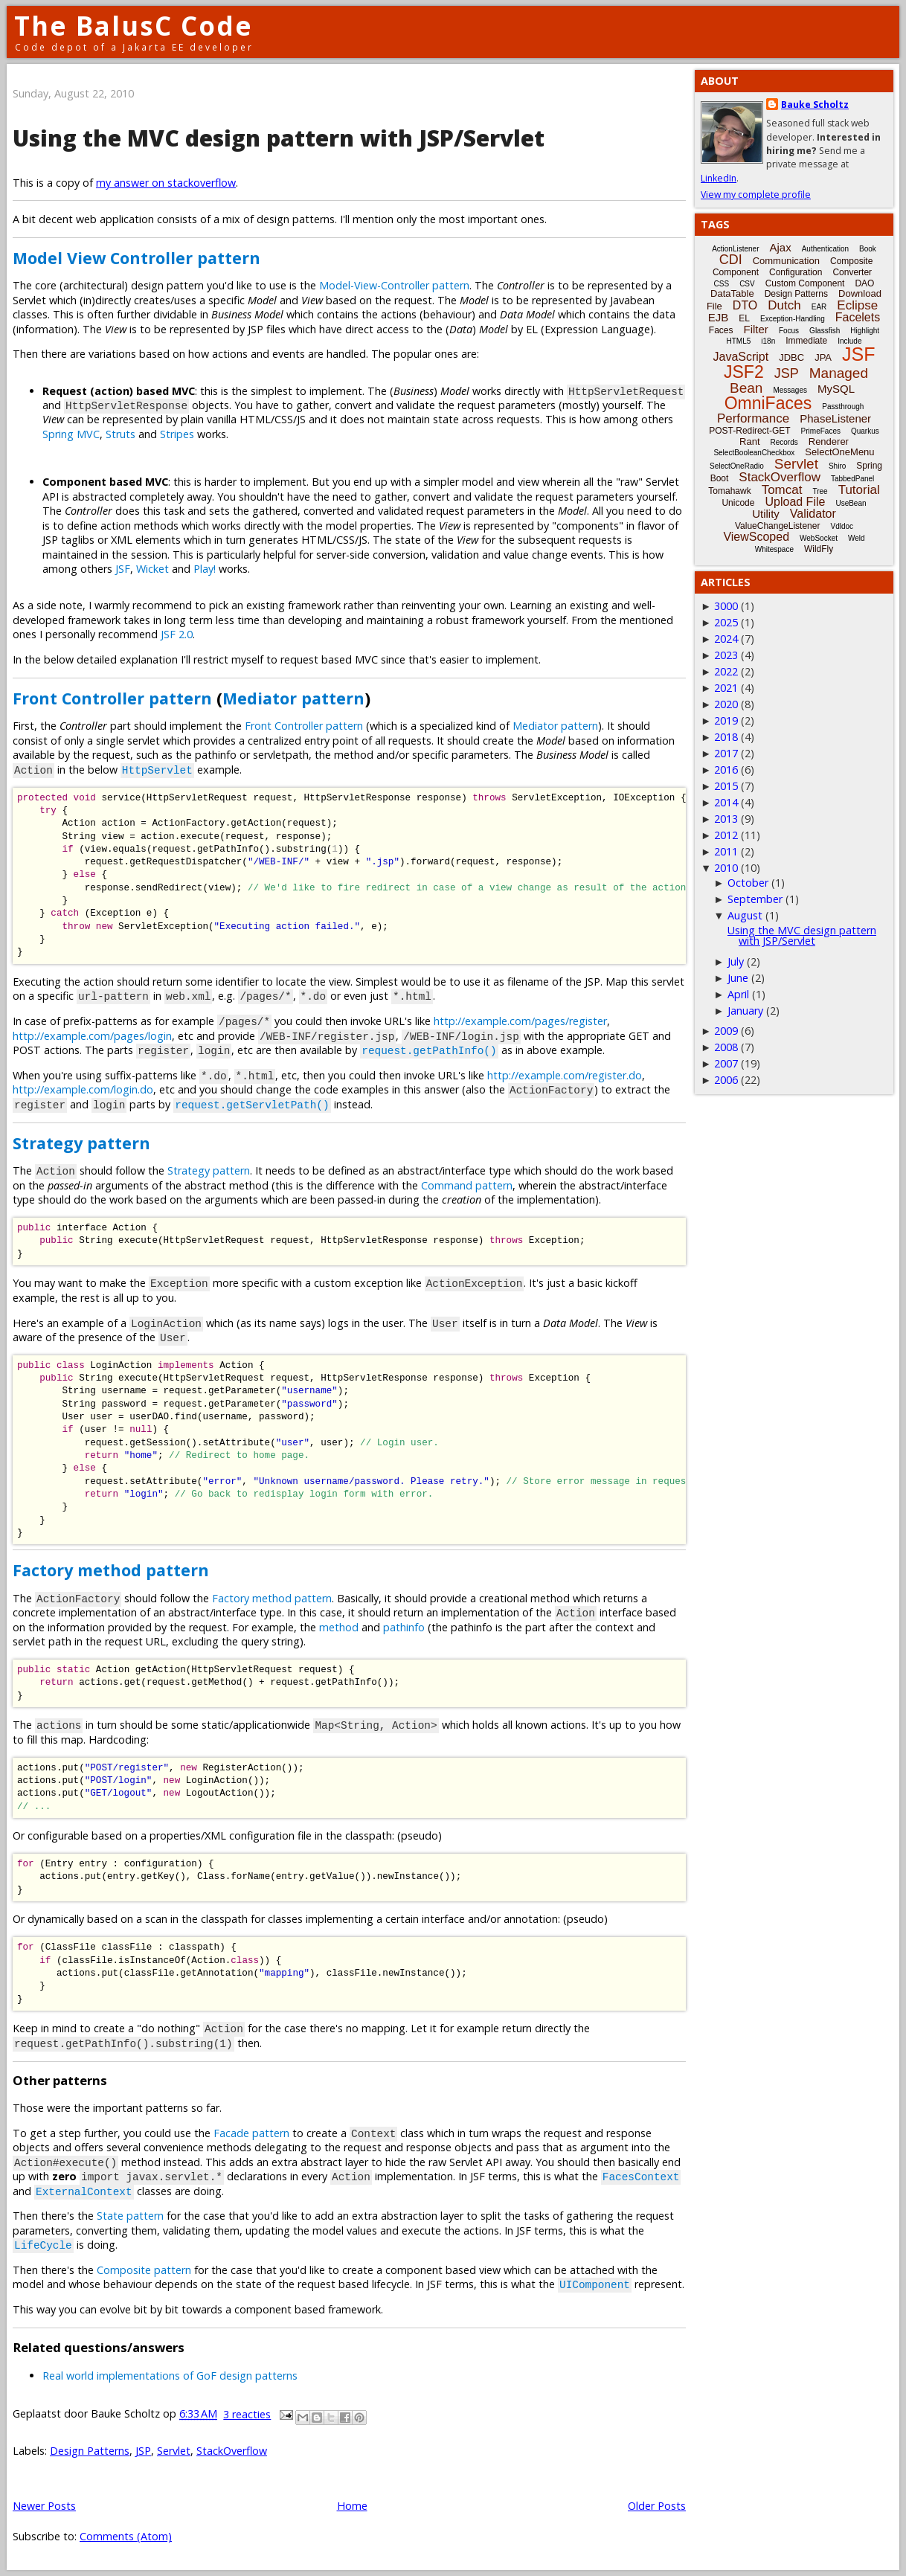  What do you see at coordinates (112, 698) in the screenshot?
I see `Front Controller pattern` at bounding box center [112, 698].